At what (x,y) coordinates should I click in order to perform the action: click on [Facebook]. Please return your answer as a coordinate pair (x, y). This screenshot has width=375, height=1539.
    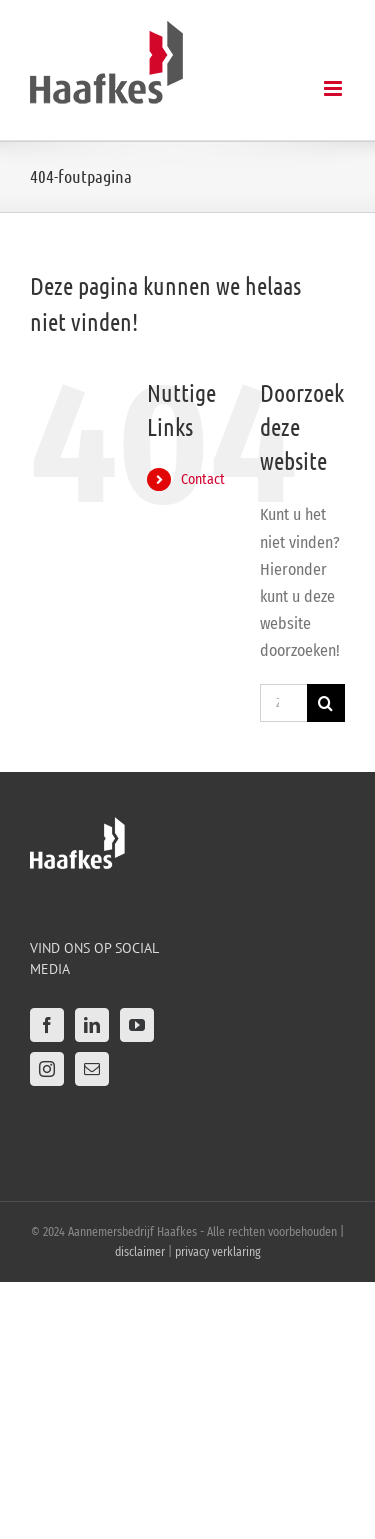
    Looking at the image, I should click on (47, 1025).